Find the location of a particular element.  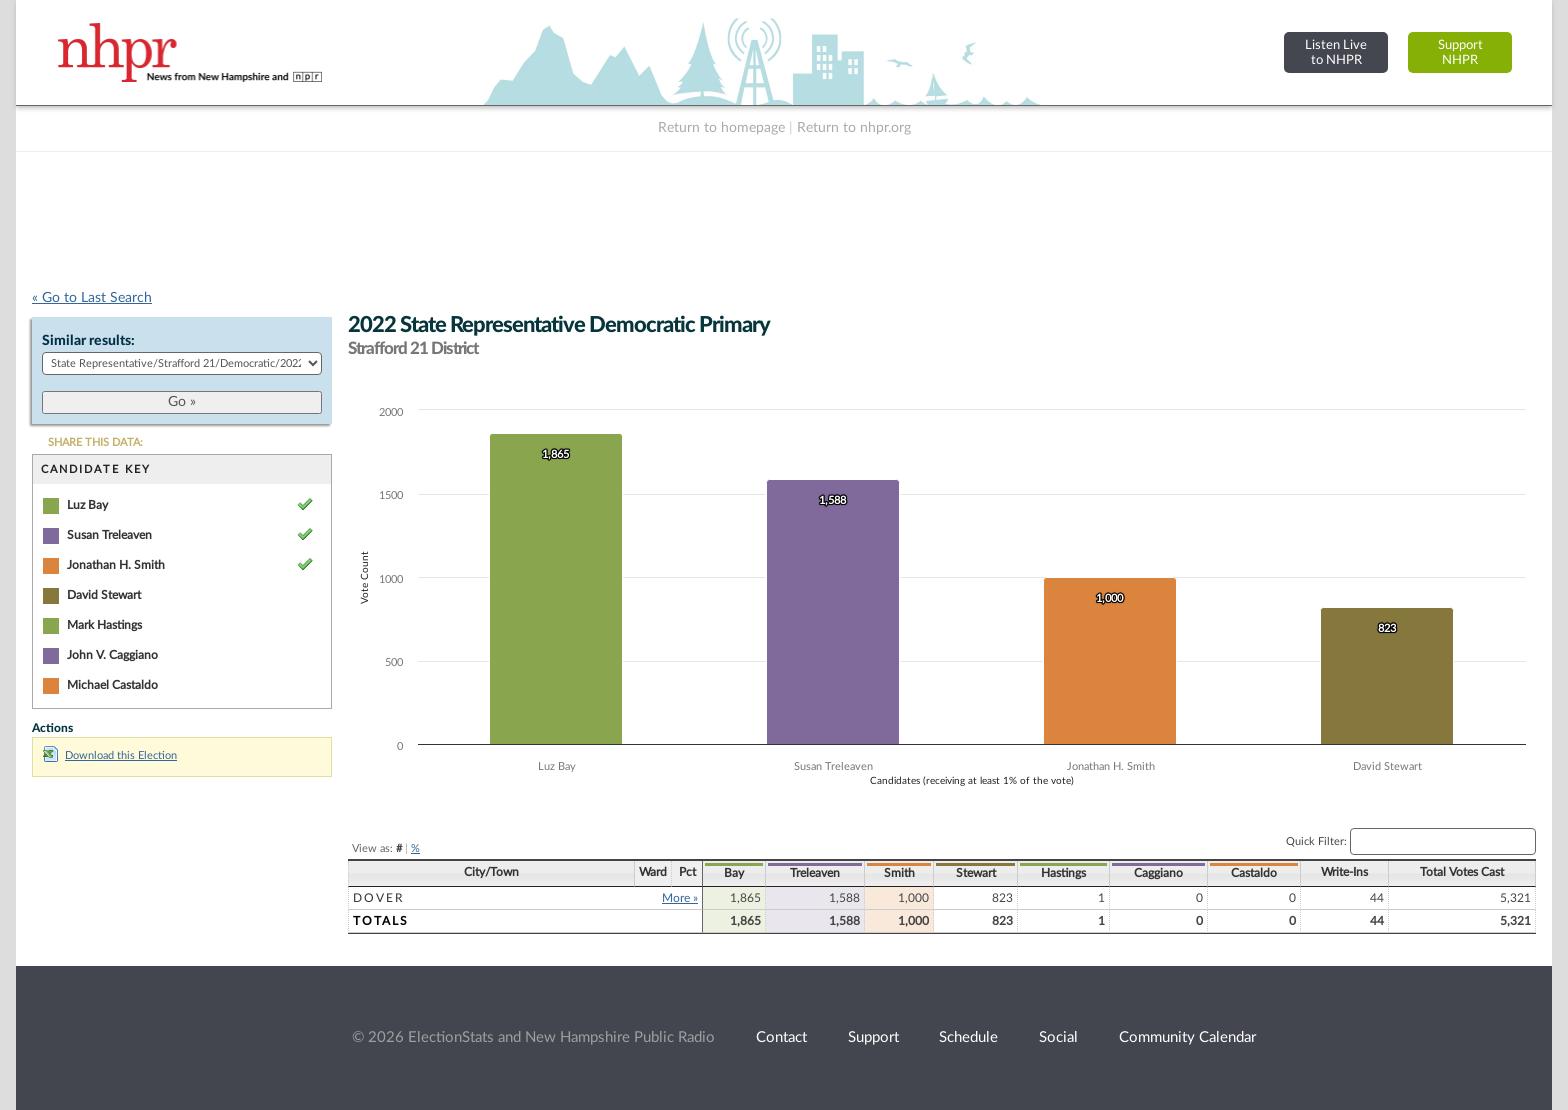

SupportNHPR is located at coordinates (1460, 52).